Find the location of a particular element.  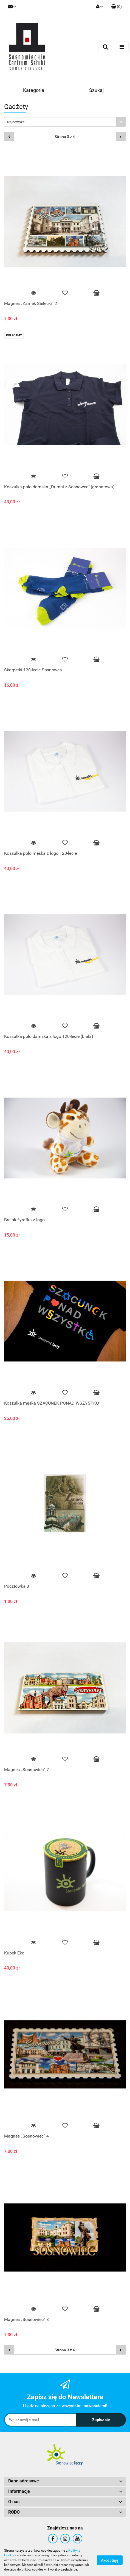

[button] is located at coordinates (116, 7).